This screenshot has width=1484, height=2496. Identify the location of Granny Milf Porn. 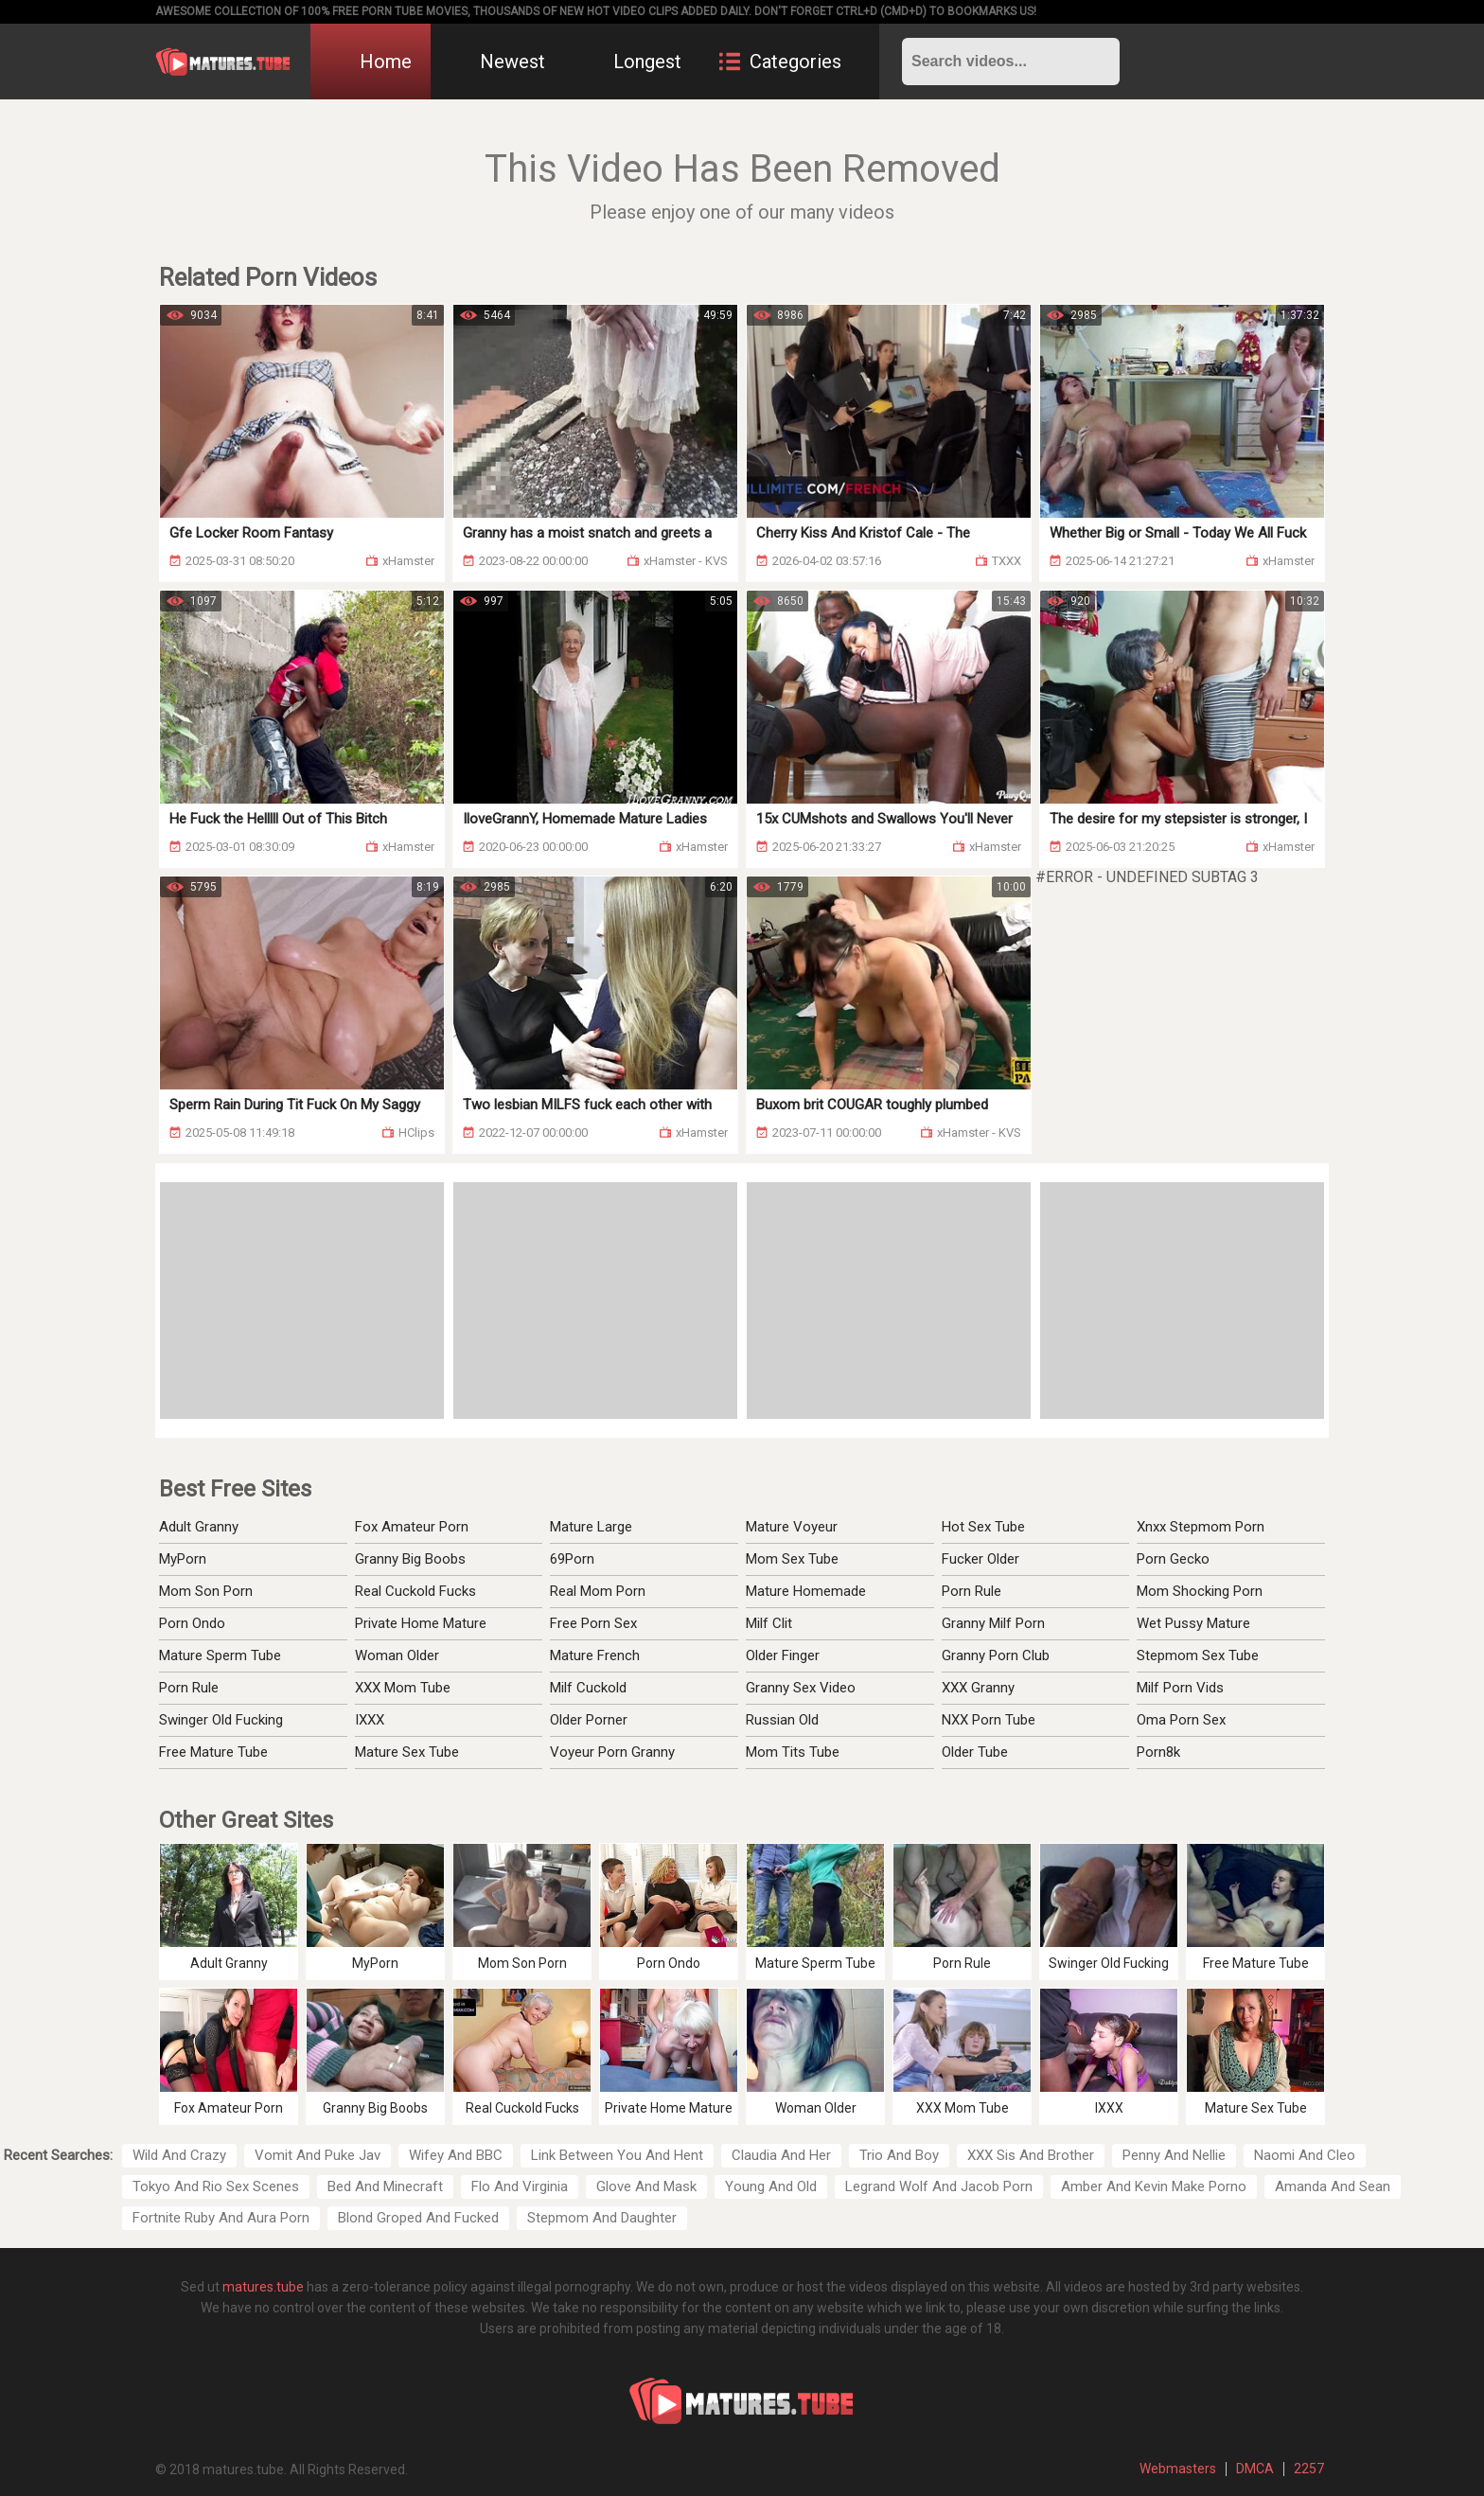
(993, 1623).